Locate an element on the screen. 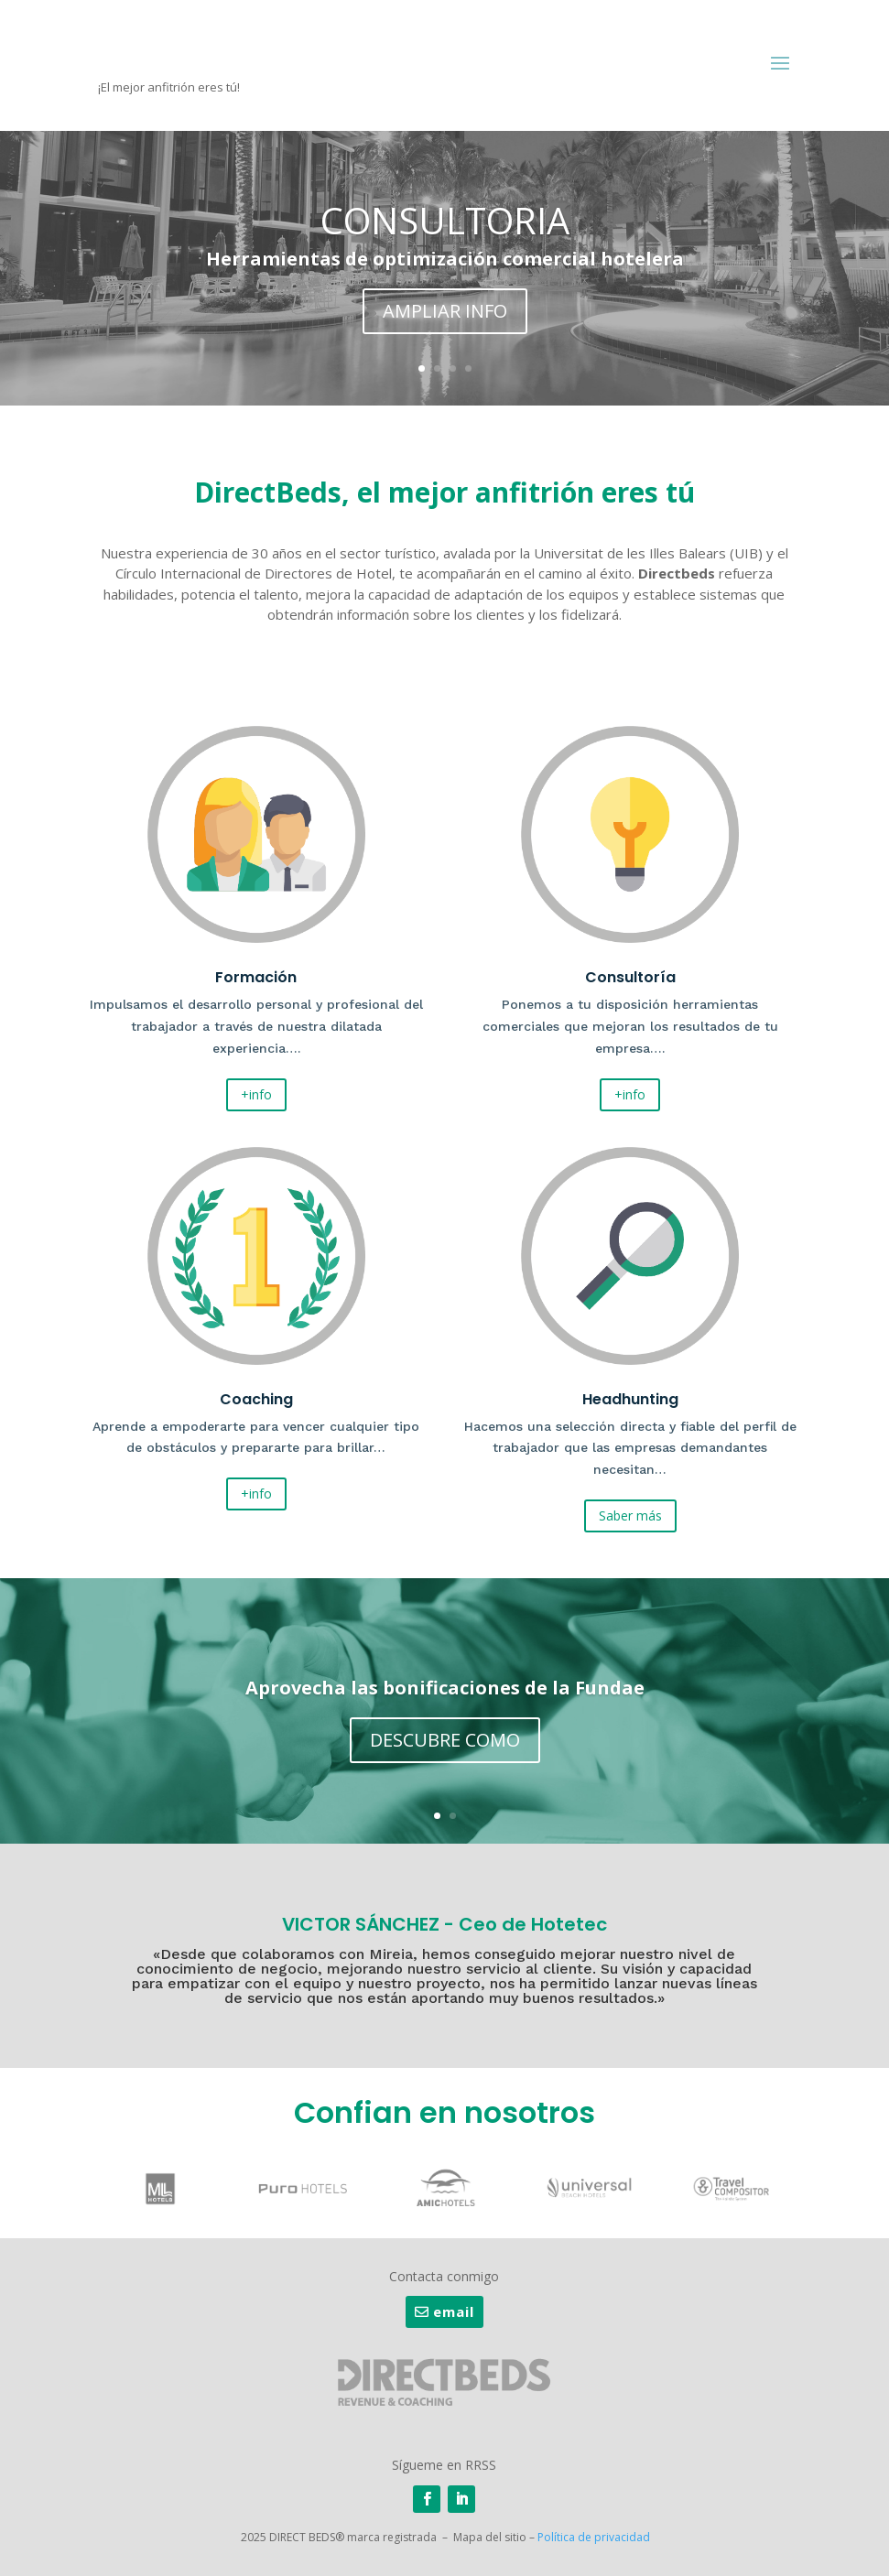 This screenshot has width=889, height=2576. email is located at coordinates (453, 2311).